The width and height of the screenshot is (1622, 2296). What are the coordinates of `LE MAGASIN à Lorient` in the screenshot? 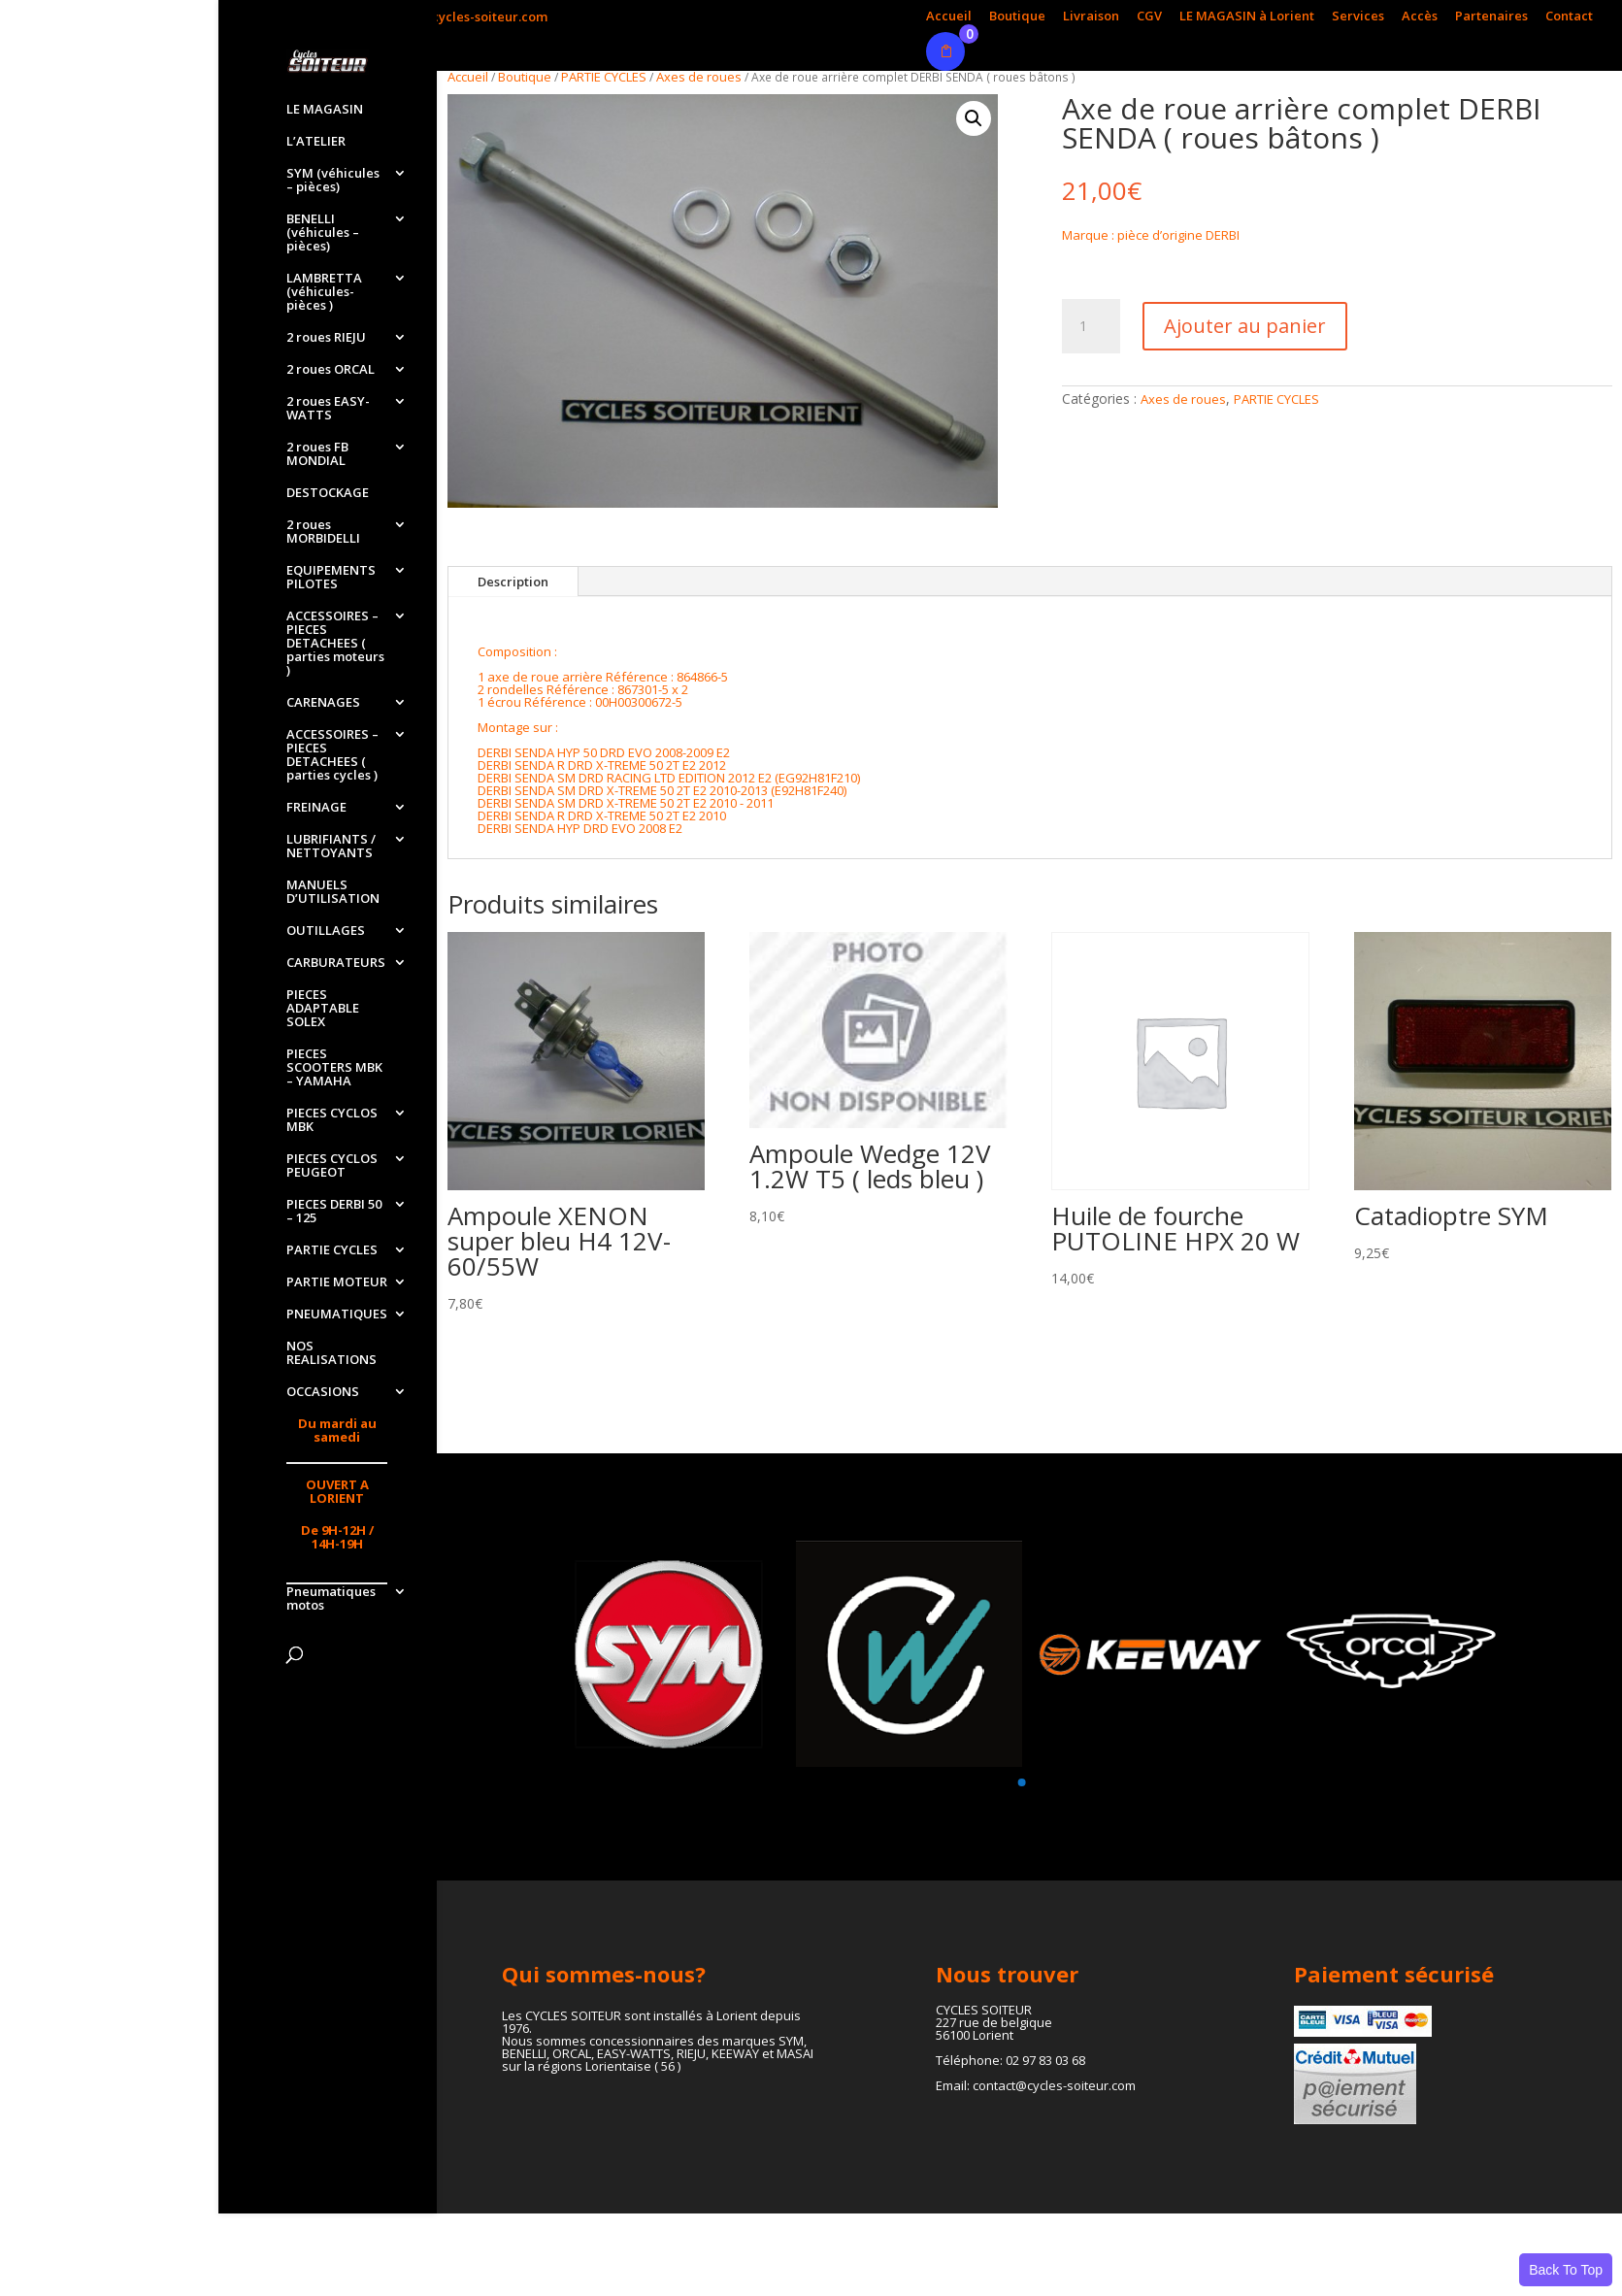 It's located at (1246, 17).